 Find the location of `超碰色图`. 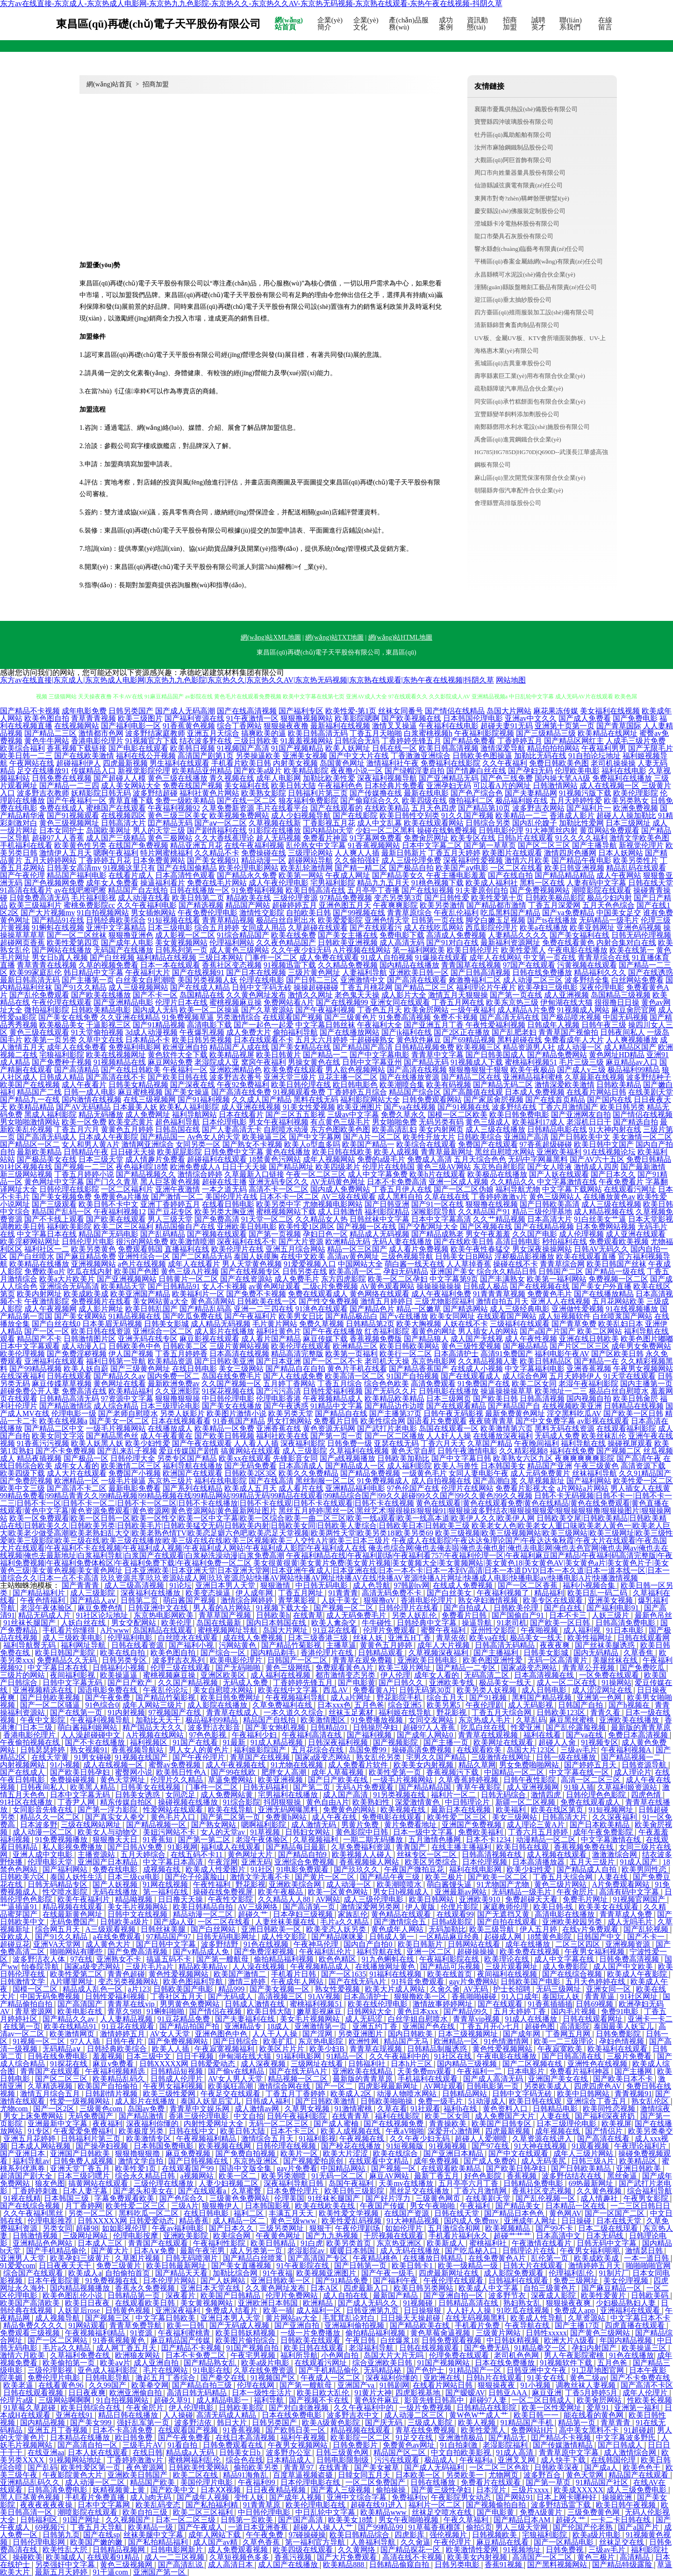

超碰色图 is located at coordinates (541, 2026).